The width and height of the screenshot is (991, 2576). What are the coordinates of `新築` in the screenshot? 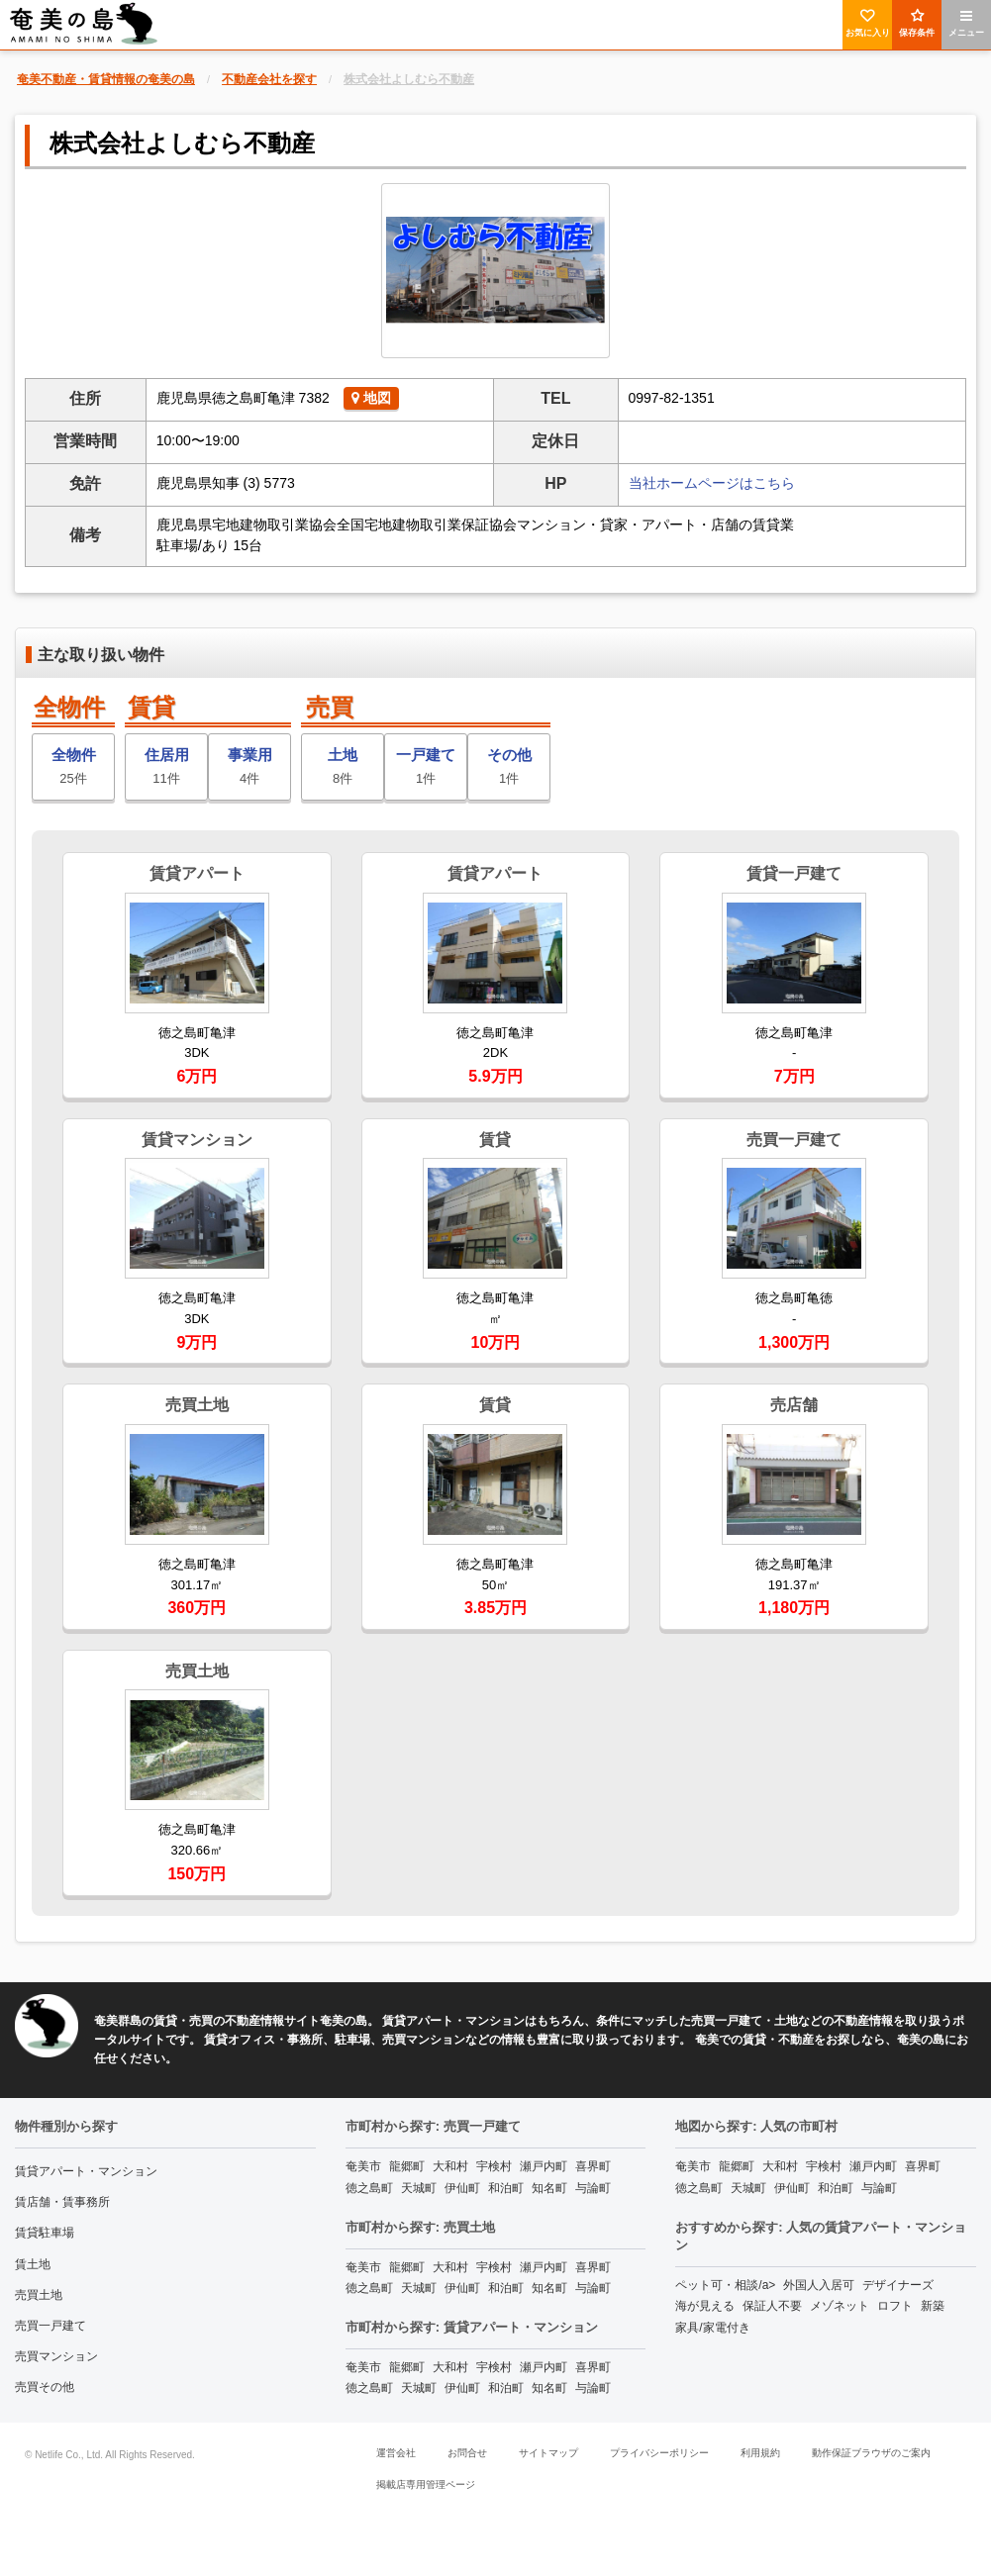 It's located at (932, 2306).